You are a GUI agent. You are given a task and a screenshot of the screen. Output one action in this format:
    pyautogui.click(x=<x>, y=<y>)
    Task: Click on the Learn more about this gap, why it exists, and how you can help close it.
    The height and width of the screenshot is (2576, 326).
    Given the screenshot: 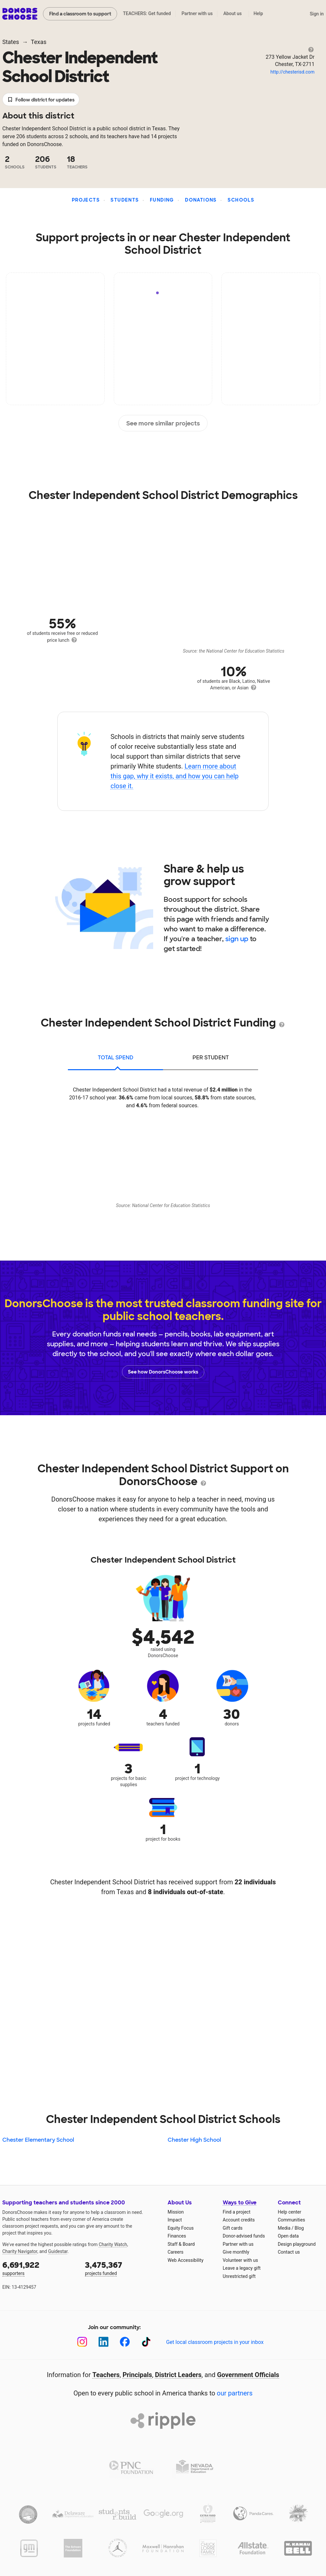 What is the action you would take?
    pyautogui.click(x=175, y=776)
    